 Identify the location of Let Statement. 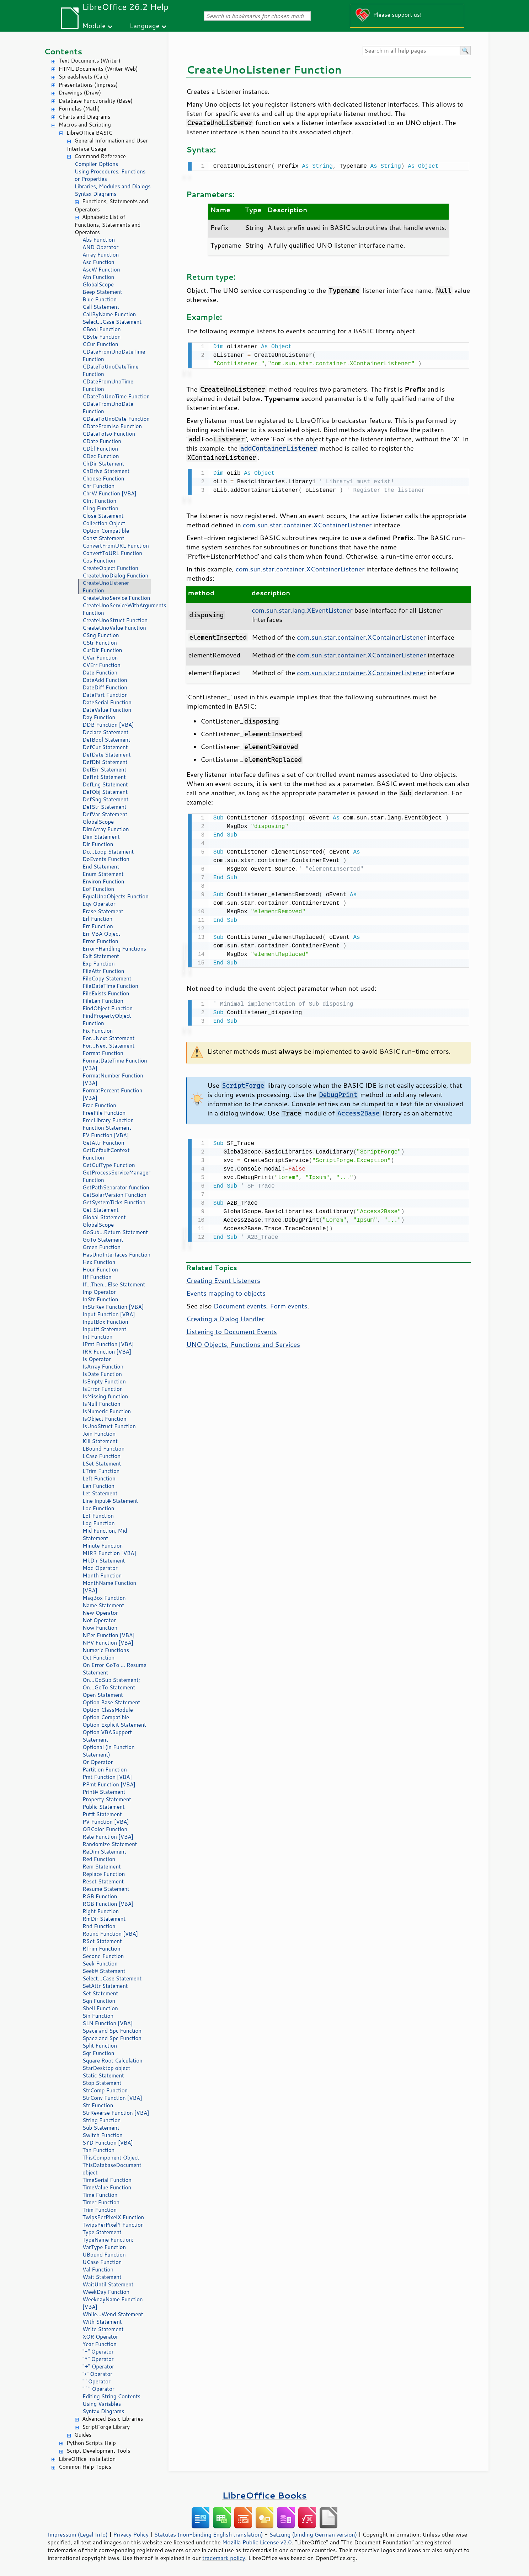
(99, 1493).